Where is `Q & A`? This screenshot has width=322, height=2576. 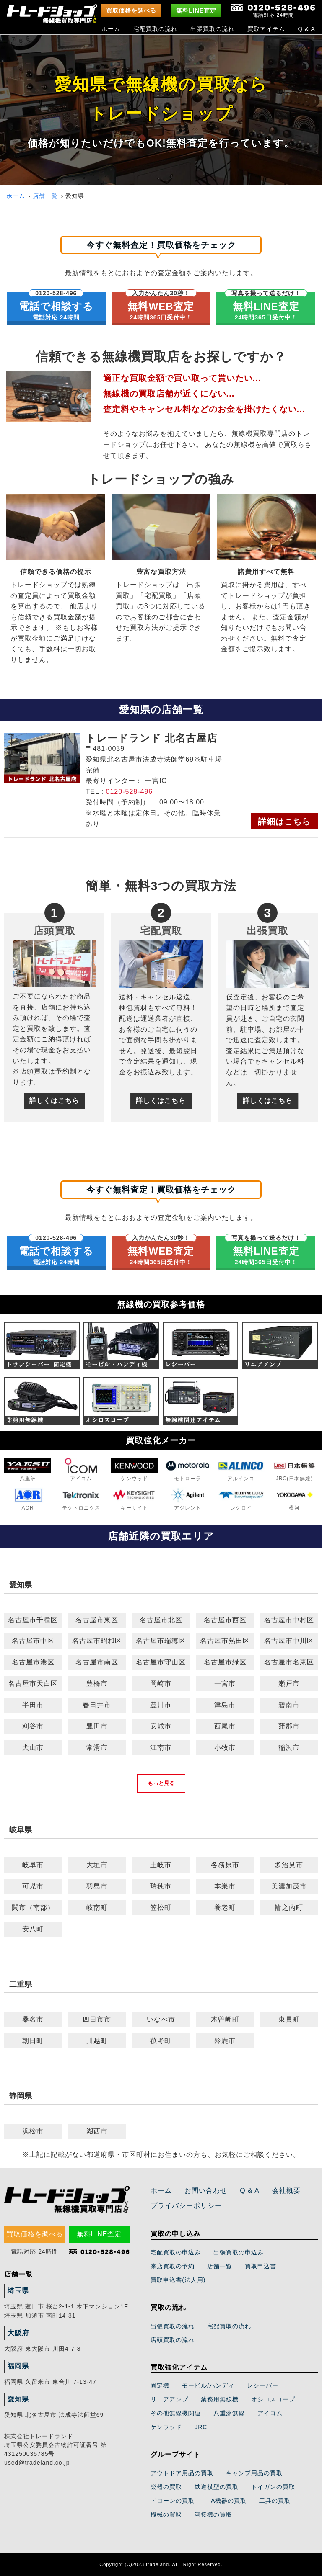 Q & A is located at coordinates (306, 29).